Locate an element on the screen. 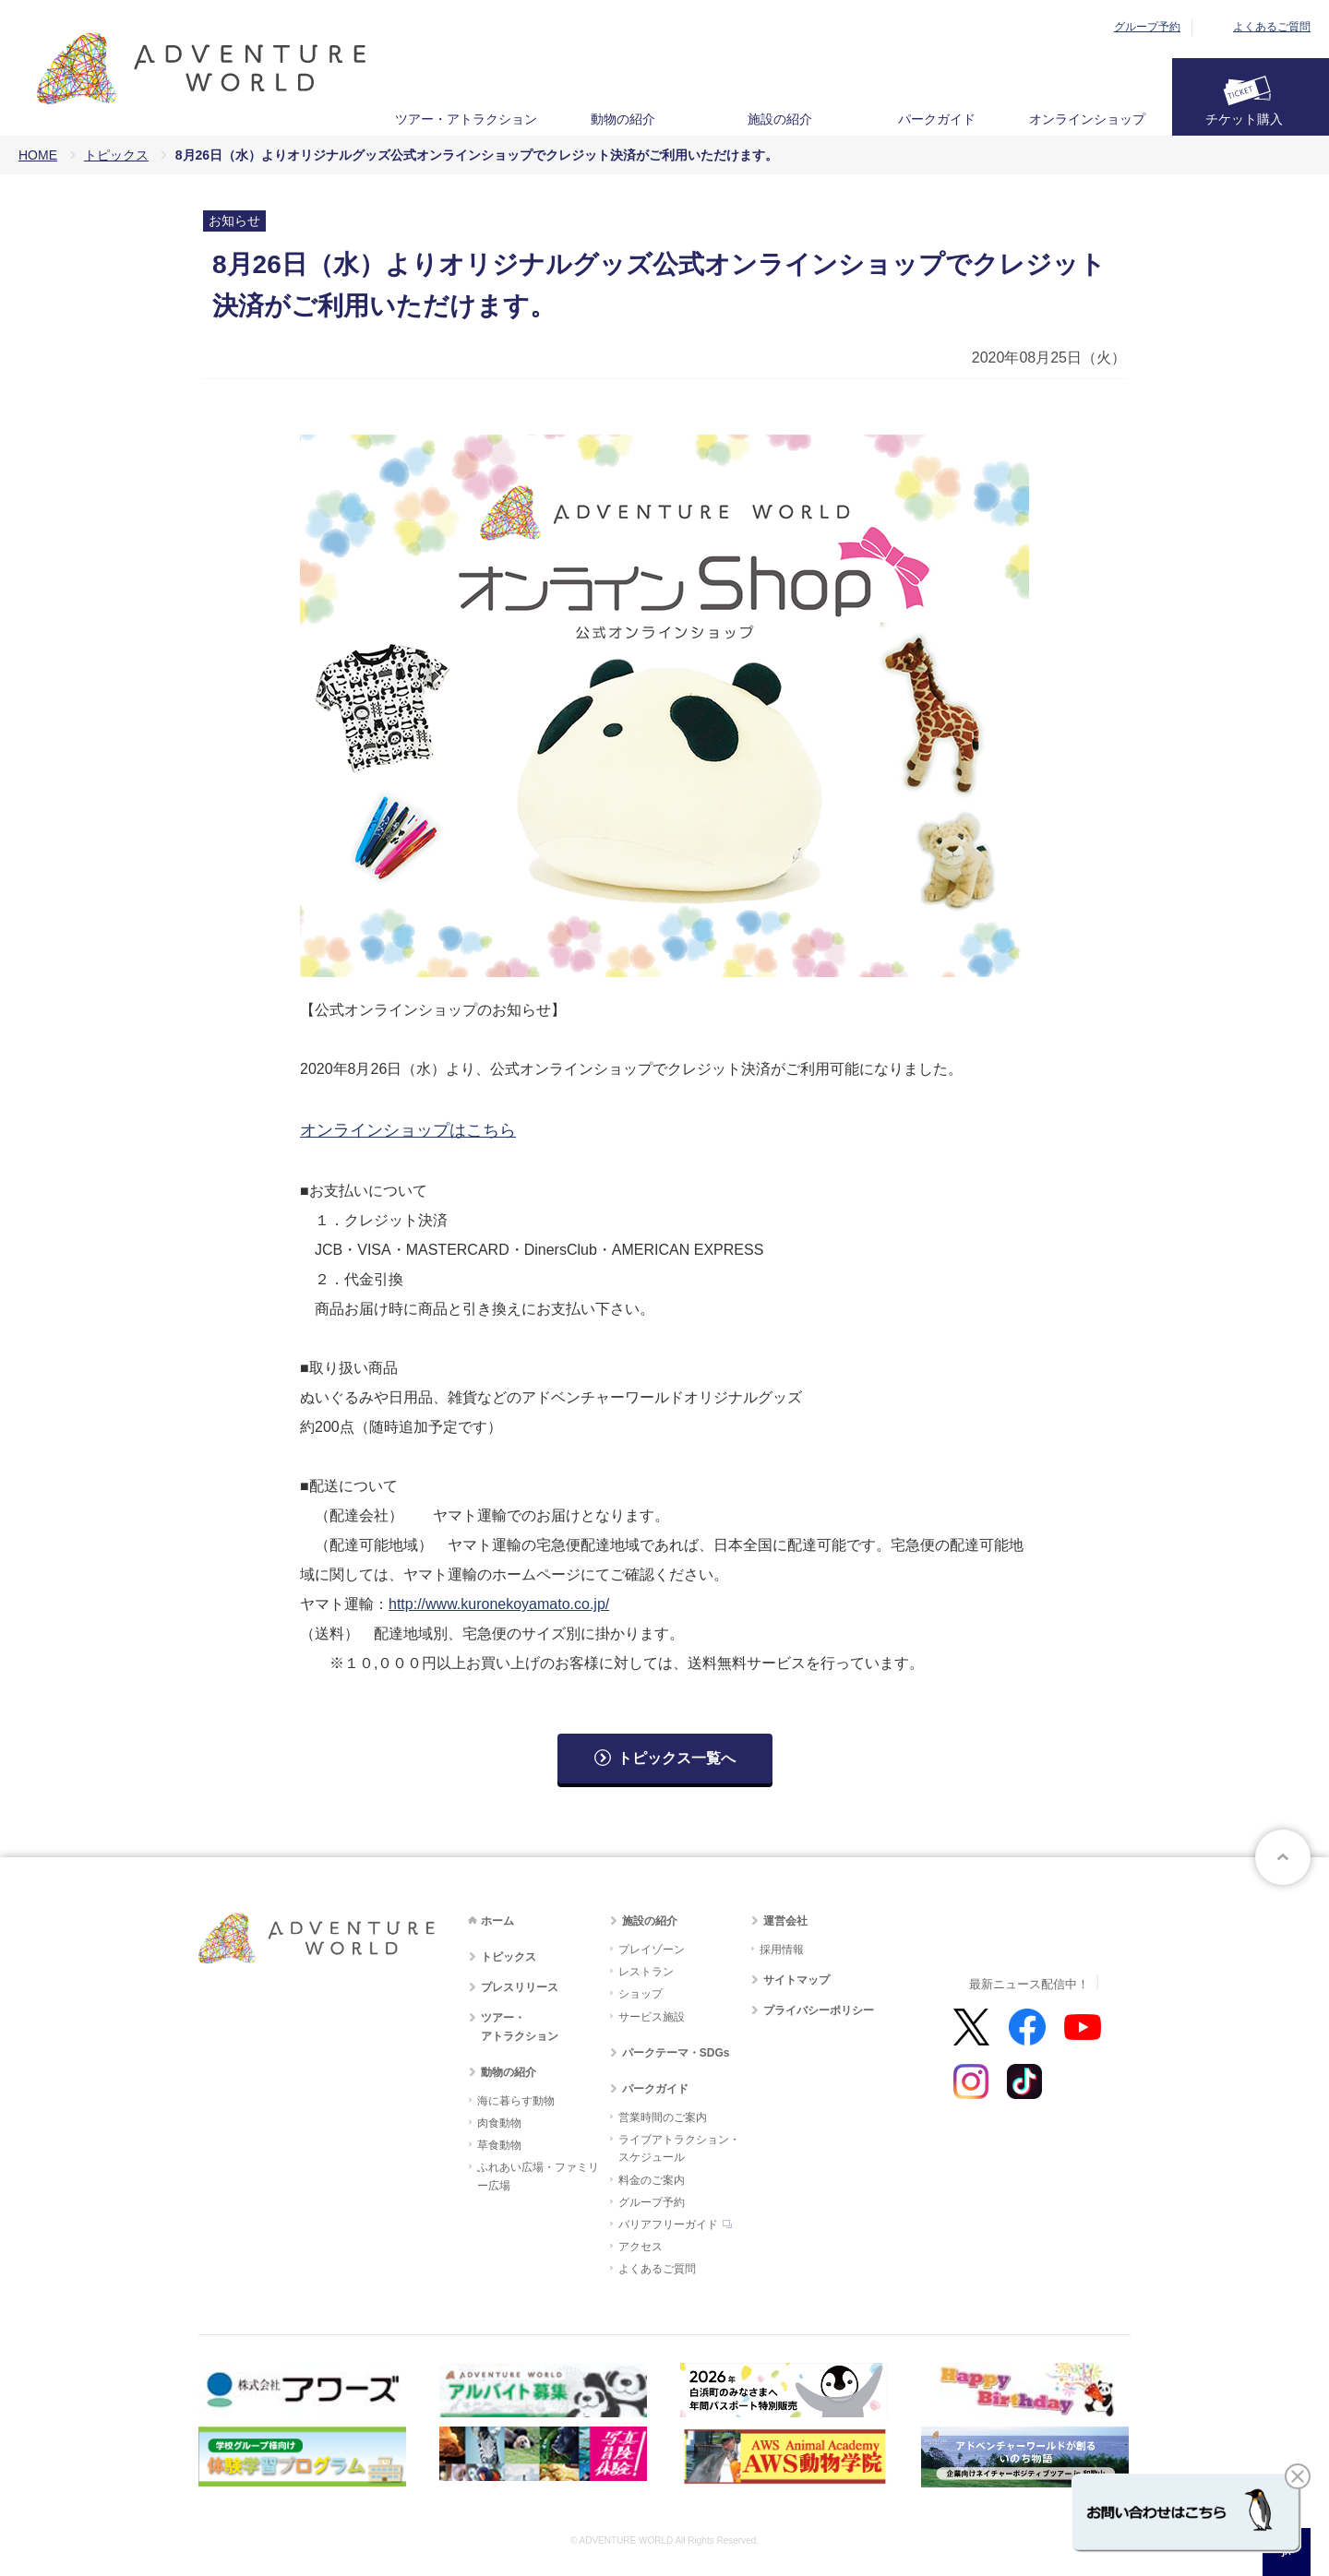  グループ予約 is located at coordinates (1147, 26).